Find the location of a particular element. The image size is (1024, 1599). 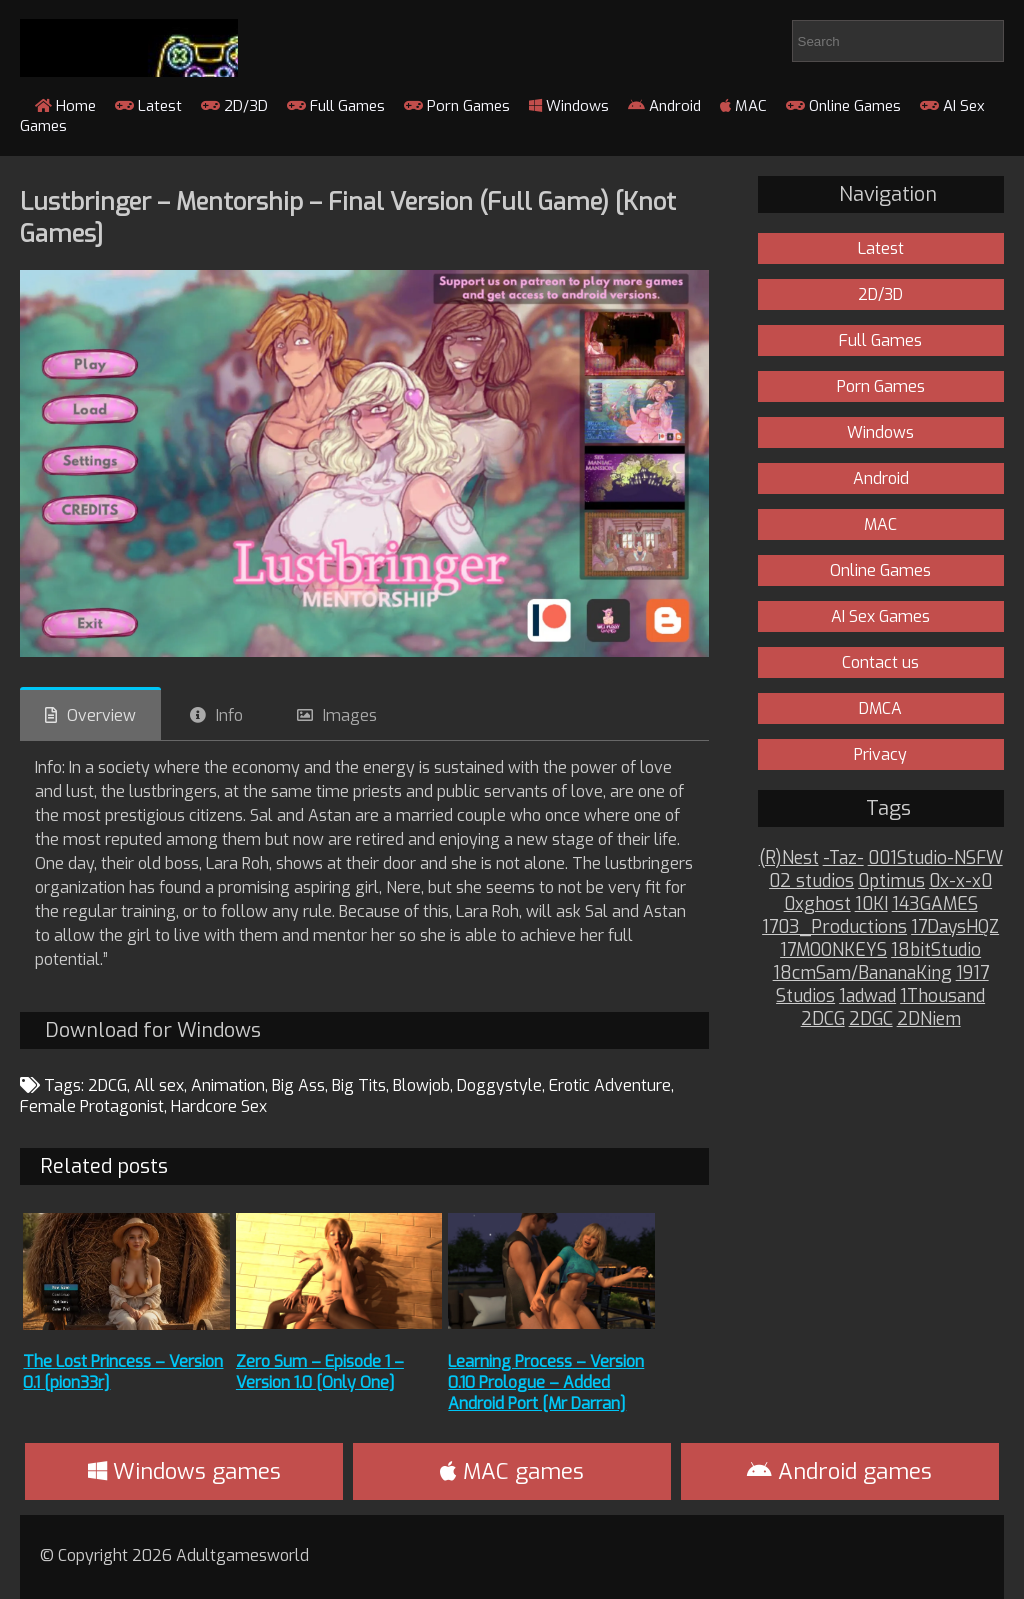

Porn Games is located at coordinates (457, 106).